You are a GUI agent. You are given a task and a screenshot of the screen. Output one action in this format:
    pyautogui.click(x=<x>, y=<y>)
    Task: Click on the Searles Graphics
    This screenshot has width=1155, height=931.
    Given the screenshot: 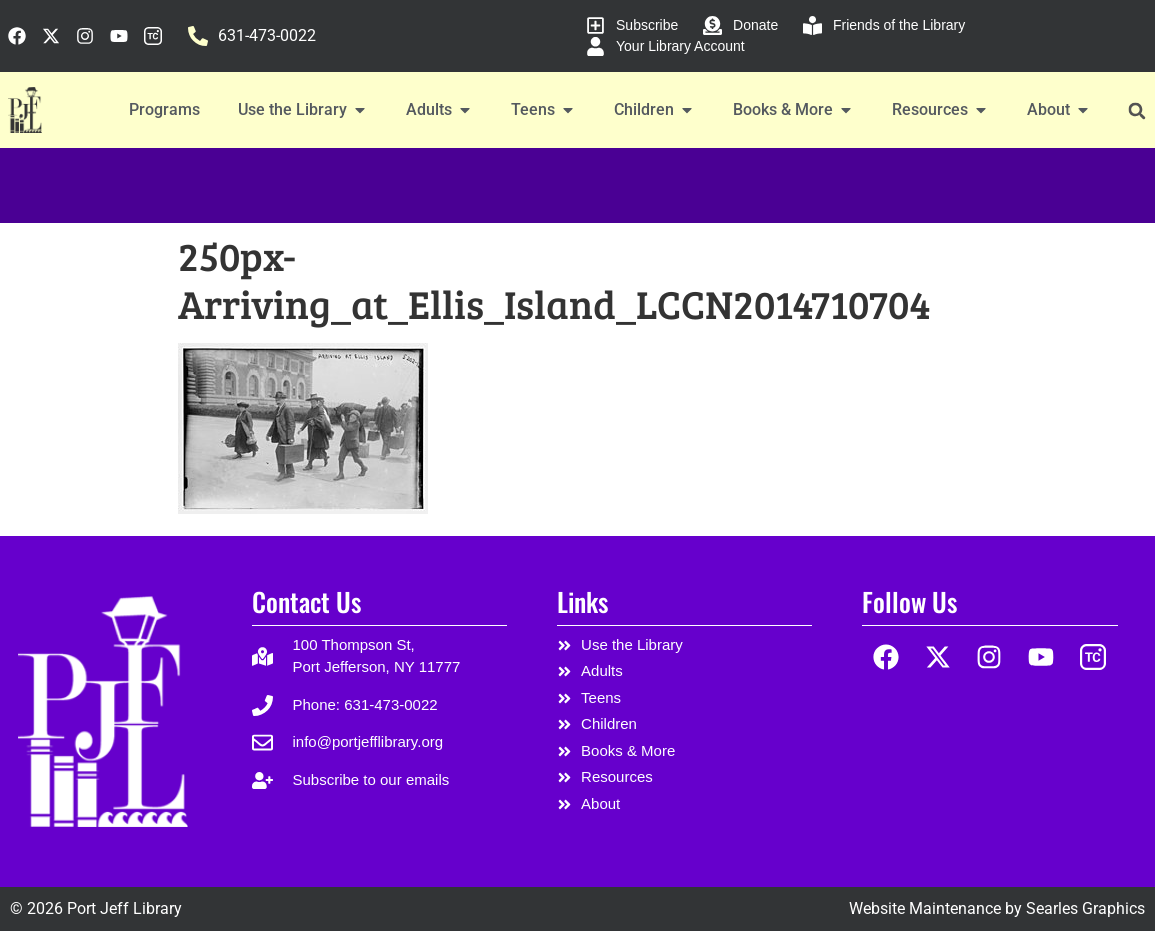 What is the action you would take?
    pyautogui.click(x=1085, y=908)
    